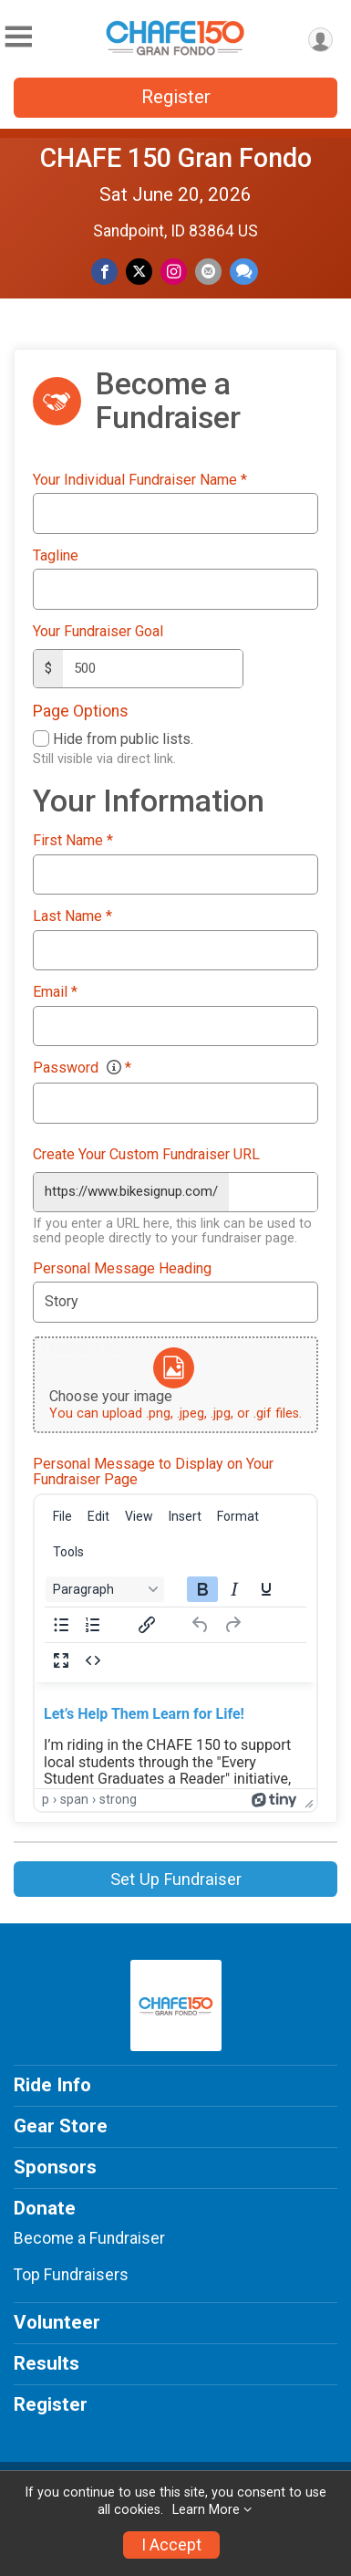  I want to click on strong [button], so click(118, 1799).